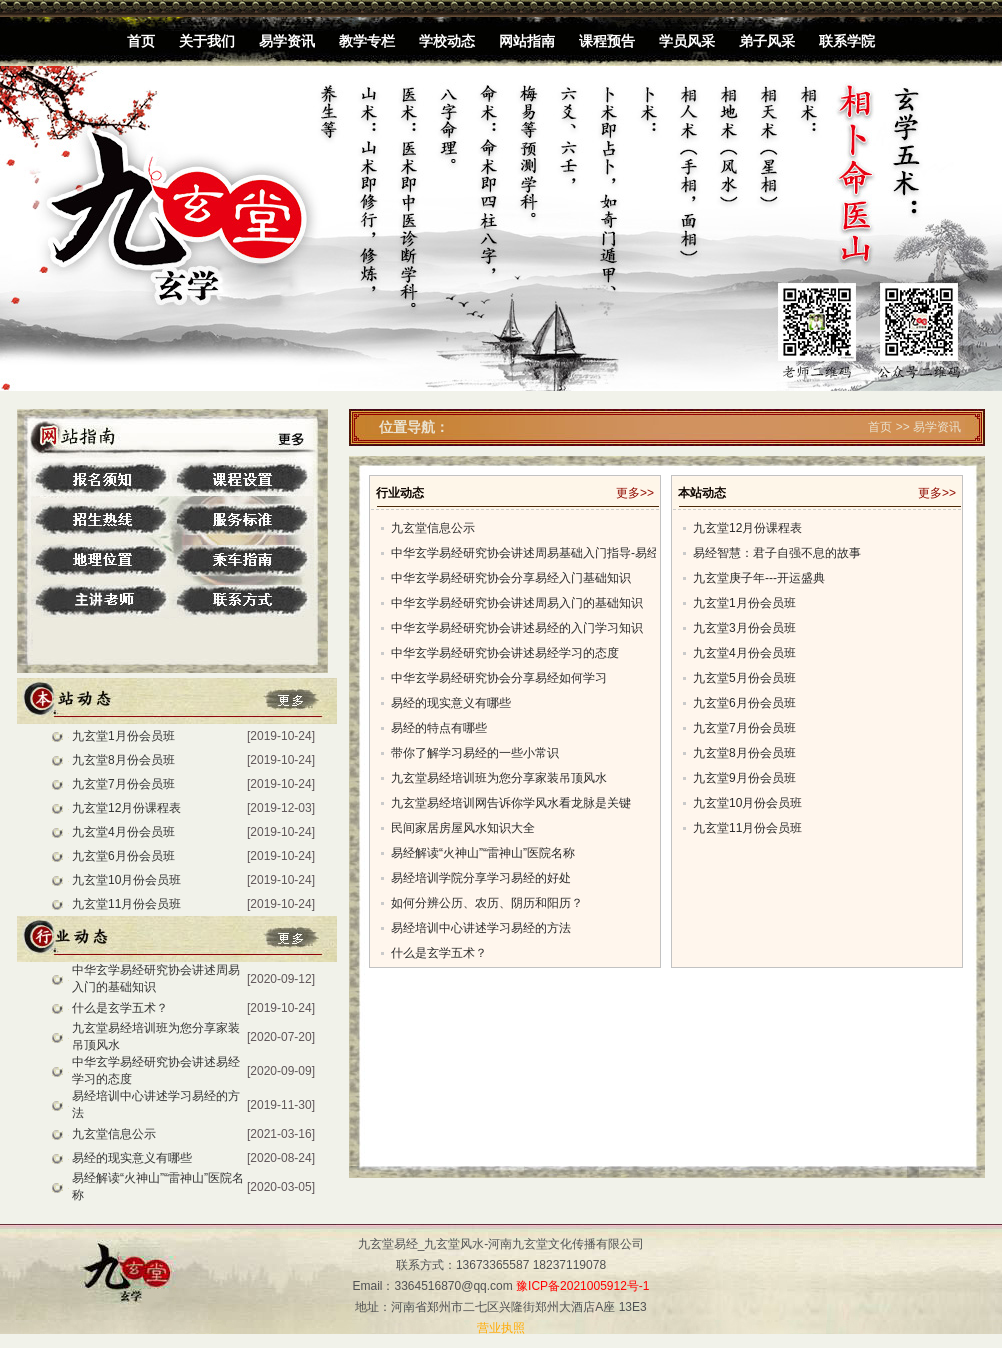 Image resolution: width=1002 pixels, height=1348 pixels. Describe the element at coordinates (501, 1328) in the screenshot. I see `营业执照` at that location.